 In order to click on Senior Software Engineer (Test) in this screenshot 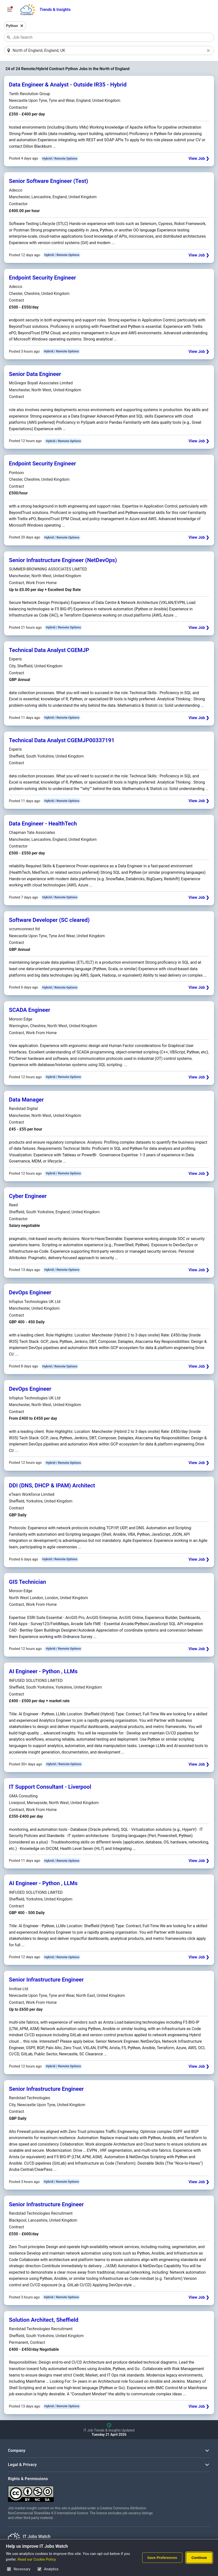, I will do `click(48, 181)`.